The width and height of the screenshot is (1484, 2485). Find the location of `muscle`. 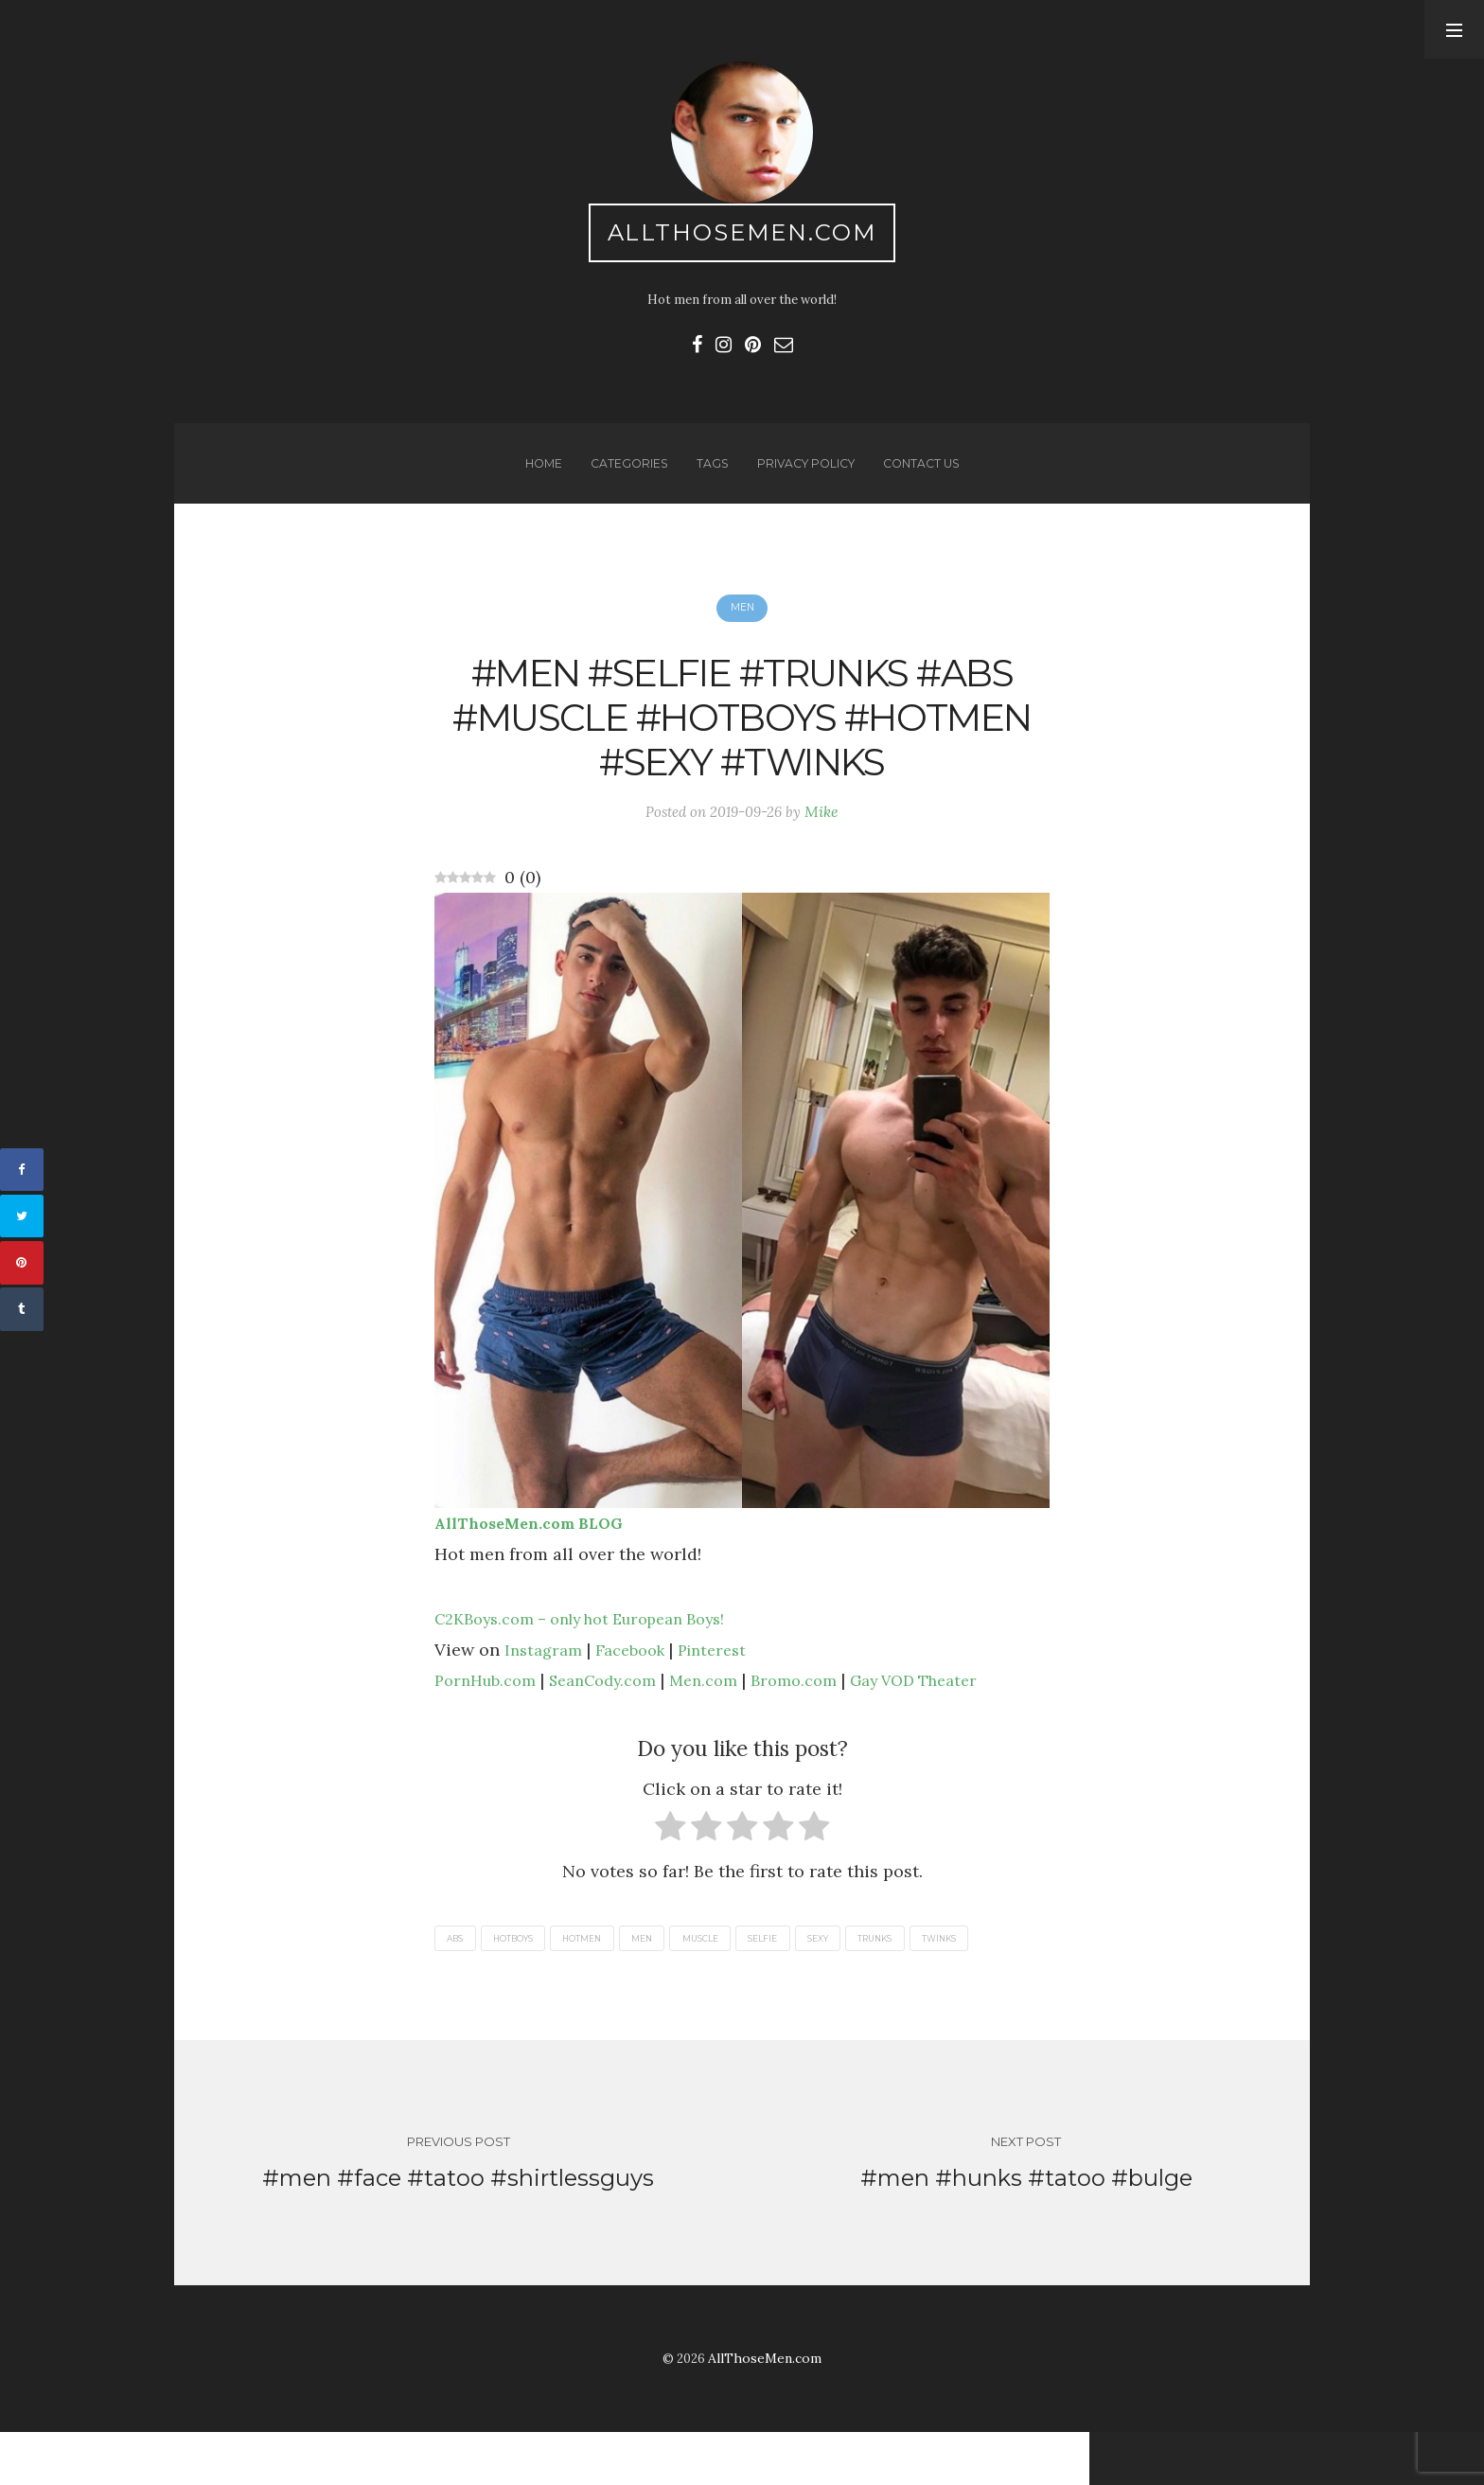

muscle is located at coordinates (738, 1982).